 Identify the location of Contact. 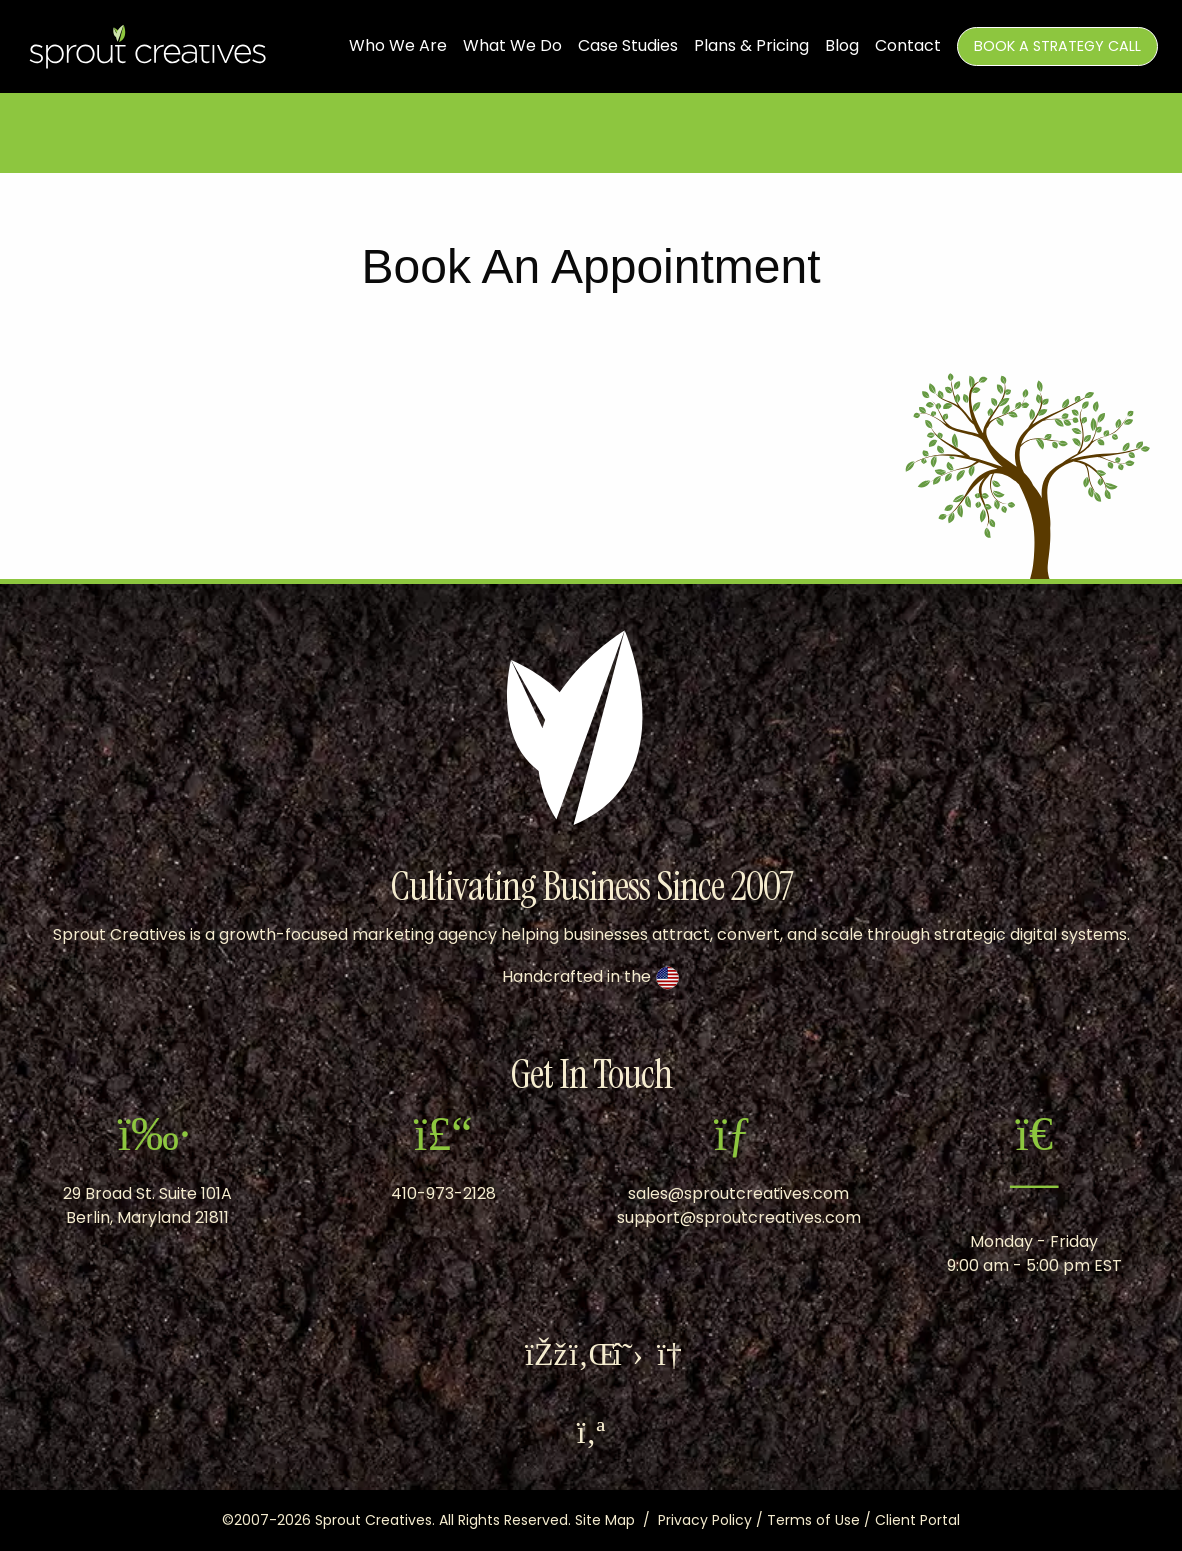
(908, 46).